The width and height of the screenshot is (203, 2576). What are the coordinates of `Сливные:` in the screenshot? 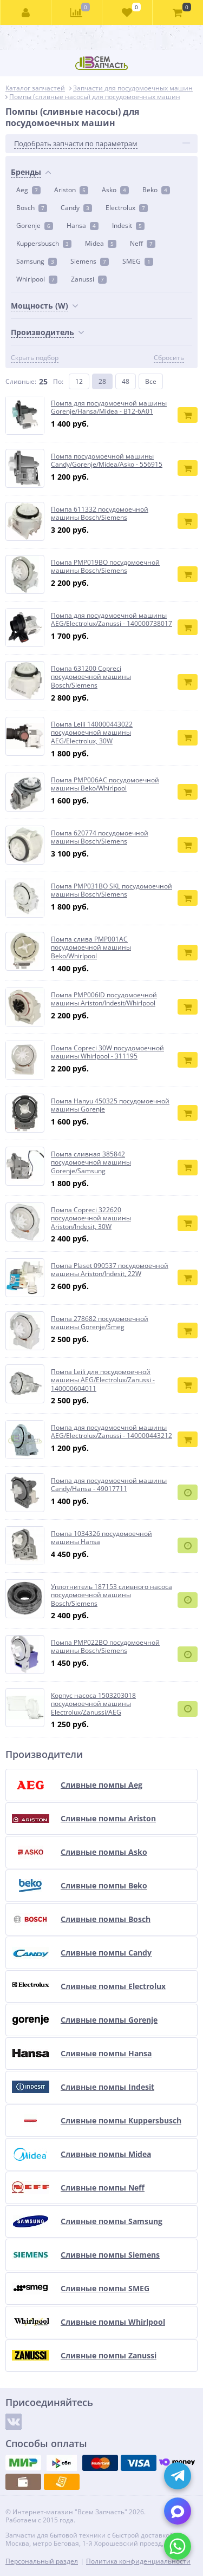 It's located at (20, 381).